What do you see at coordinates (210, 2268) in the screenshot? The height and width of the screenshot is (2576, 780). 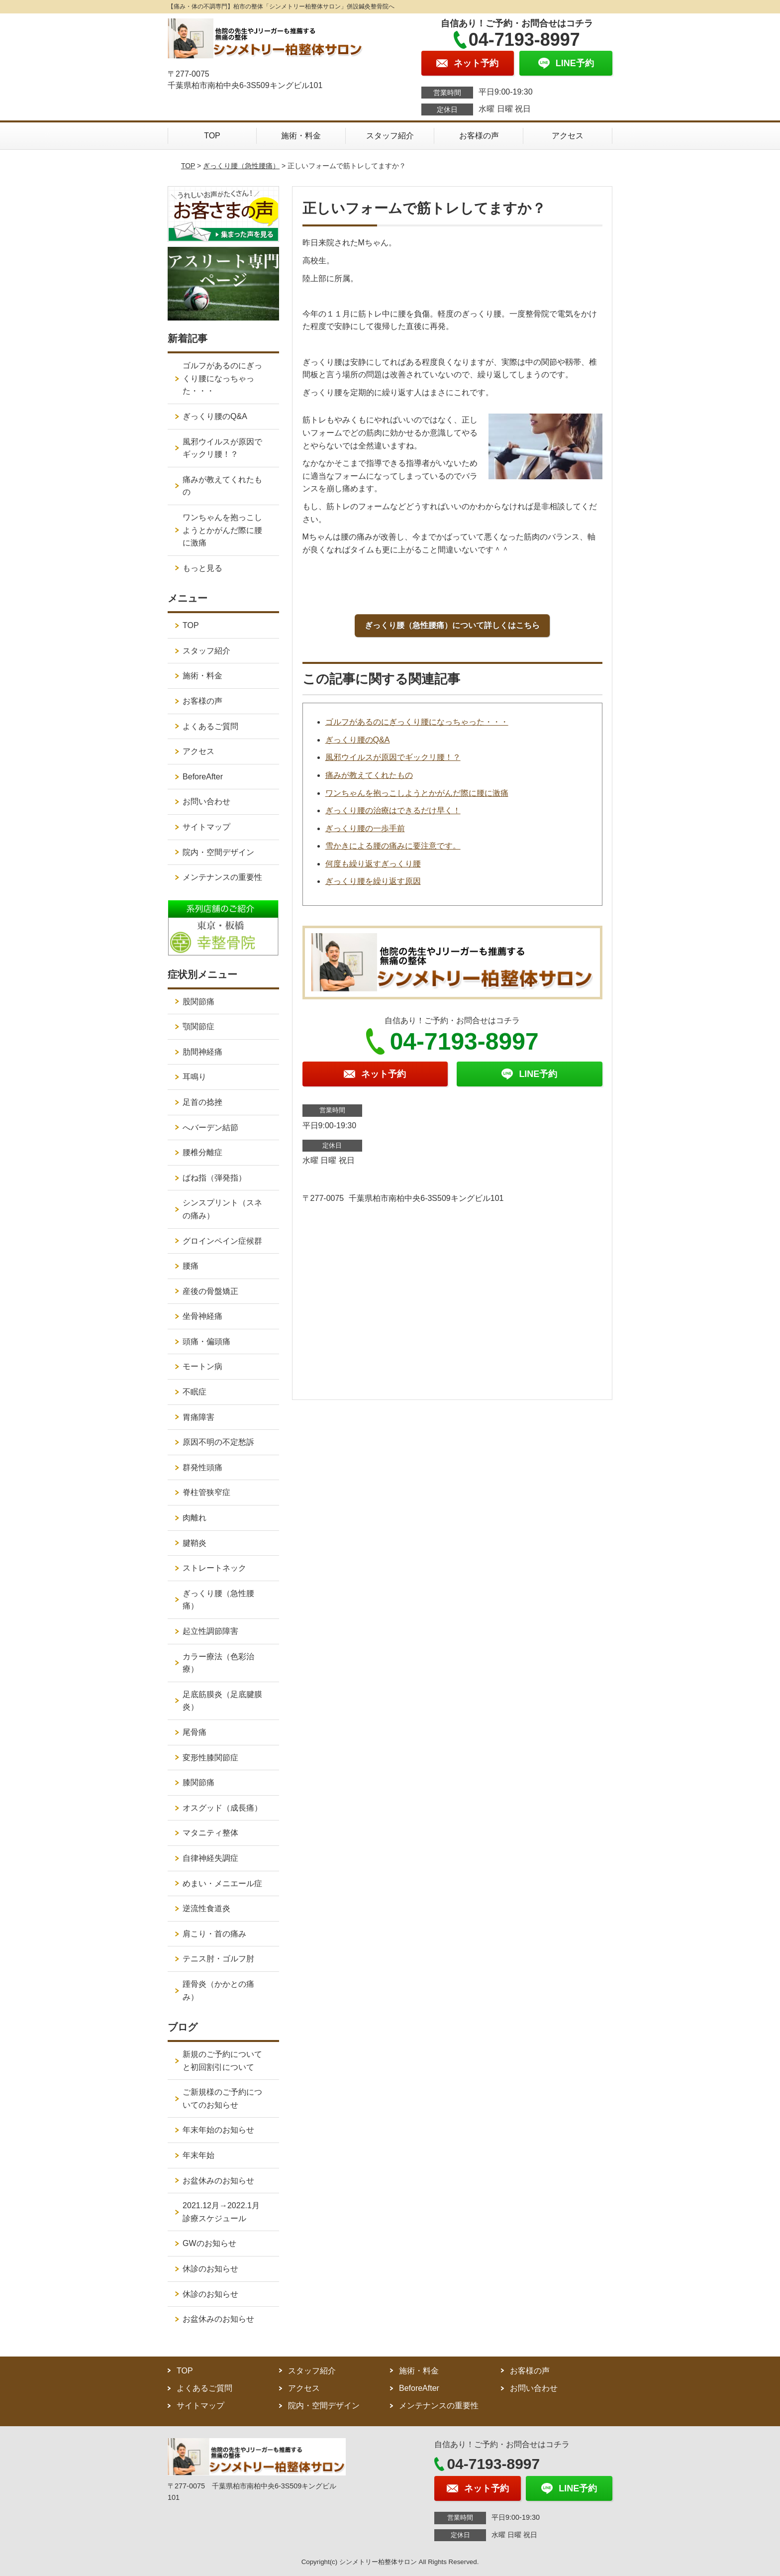 I see `休診のお知らせ` at bounding box center [210, 2268].